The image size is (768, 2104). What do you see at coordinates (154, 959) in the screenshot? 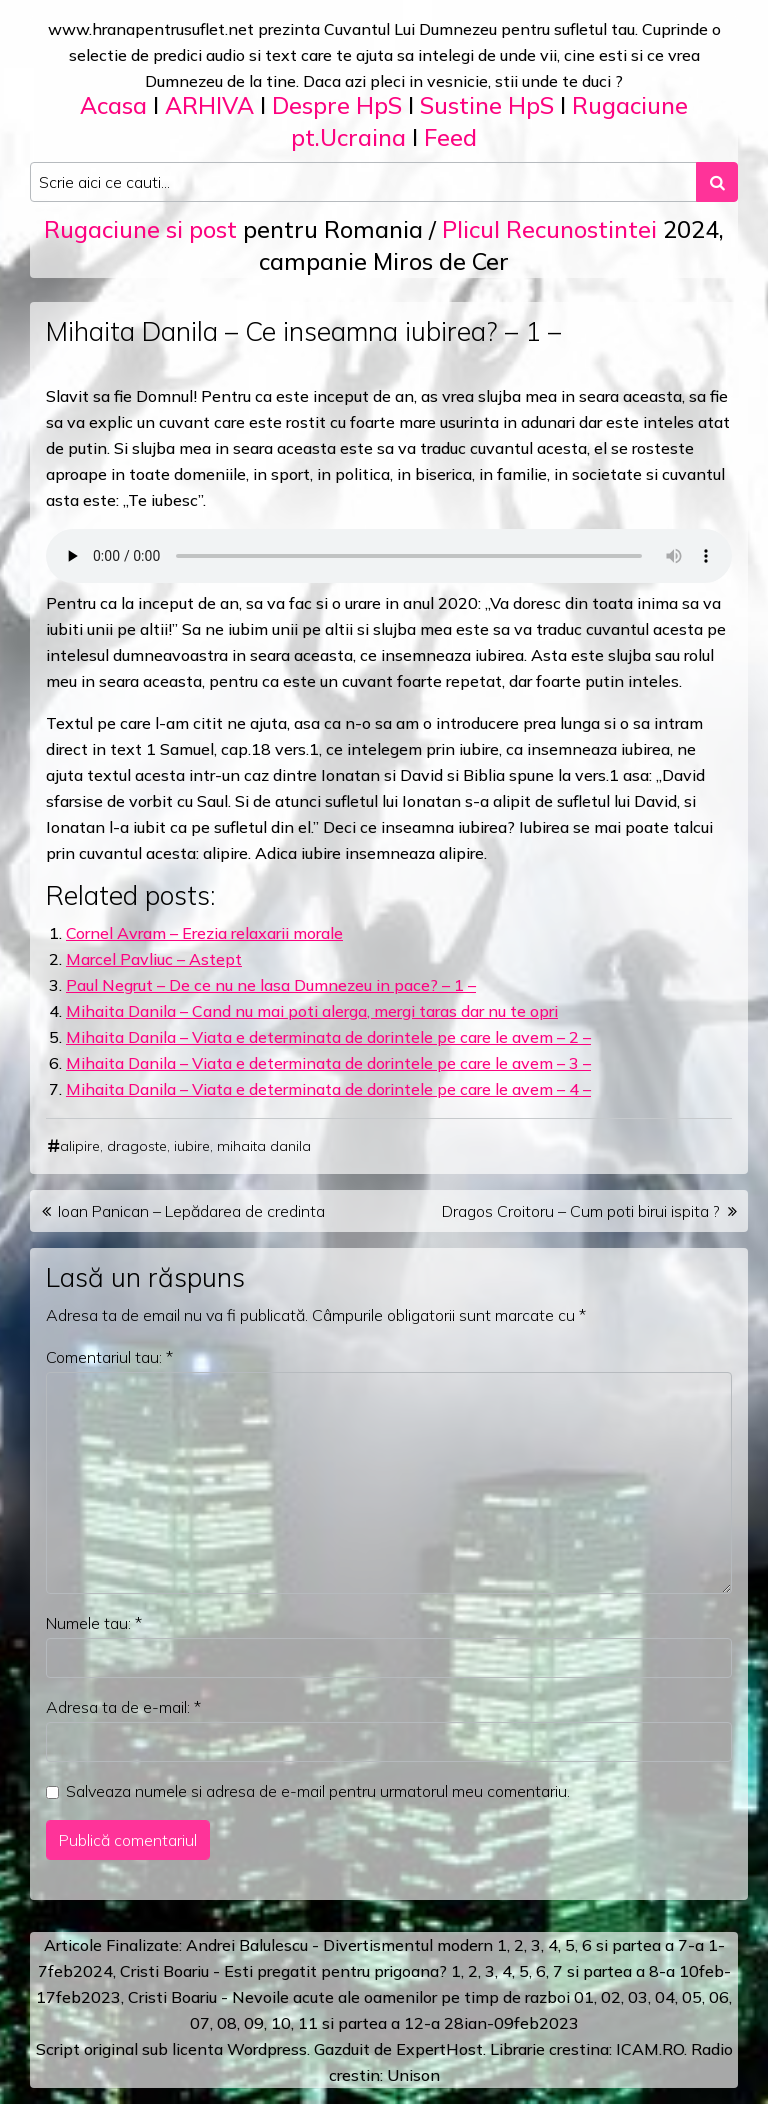
I see `Marcel Pavliuc – Astept` at bounding box center [154, 959].